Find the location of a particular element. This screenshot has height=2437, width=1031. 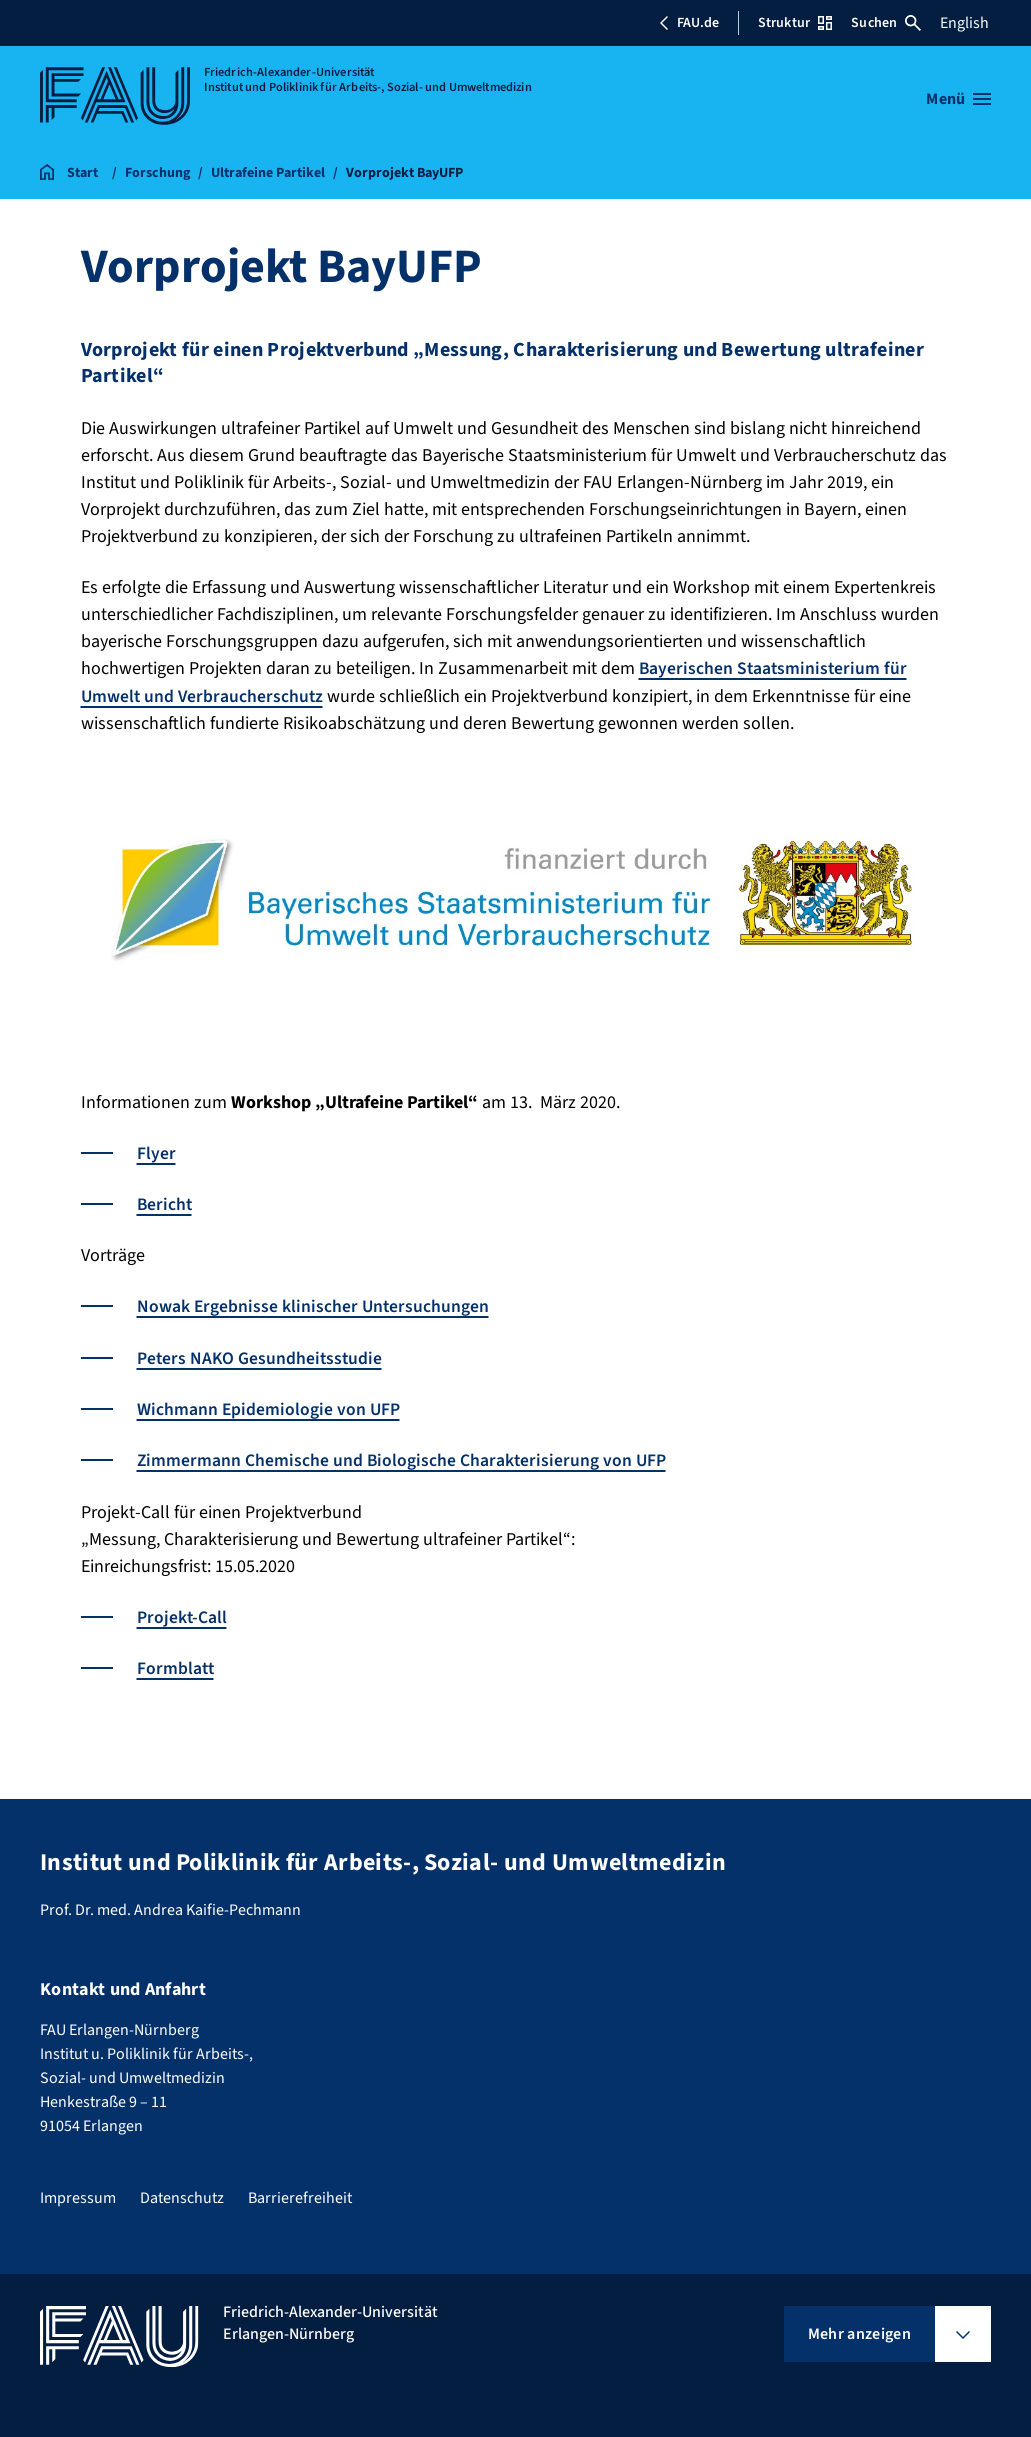

Wichmann Epidemiologie von UFP is located at coordinates (269, 1407).